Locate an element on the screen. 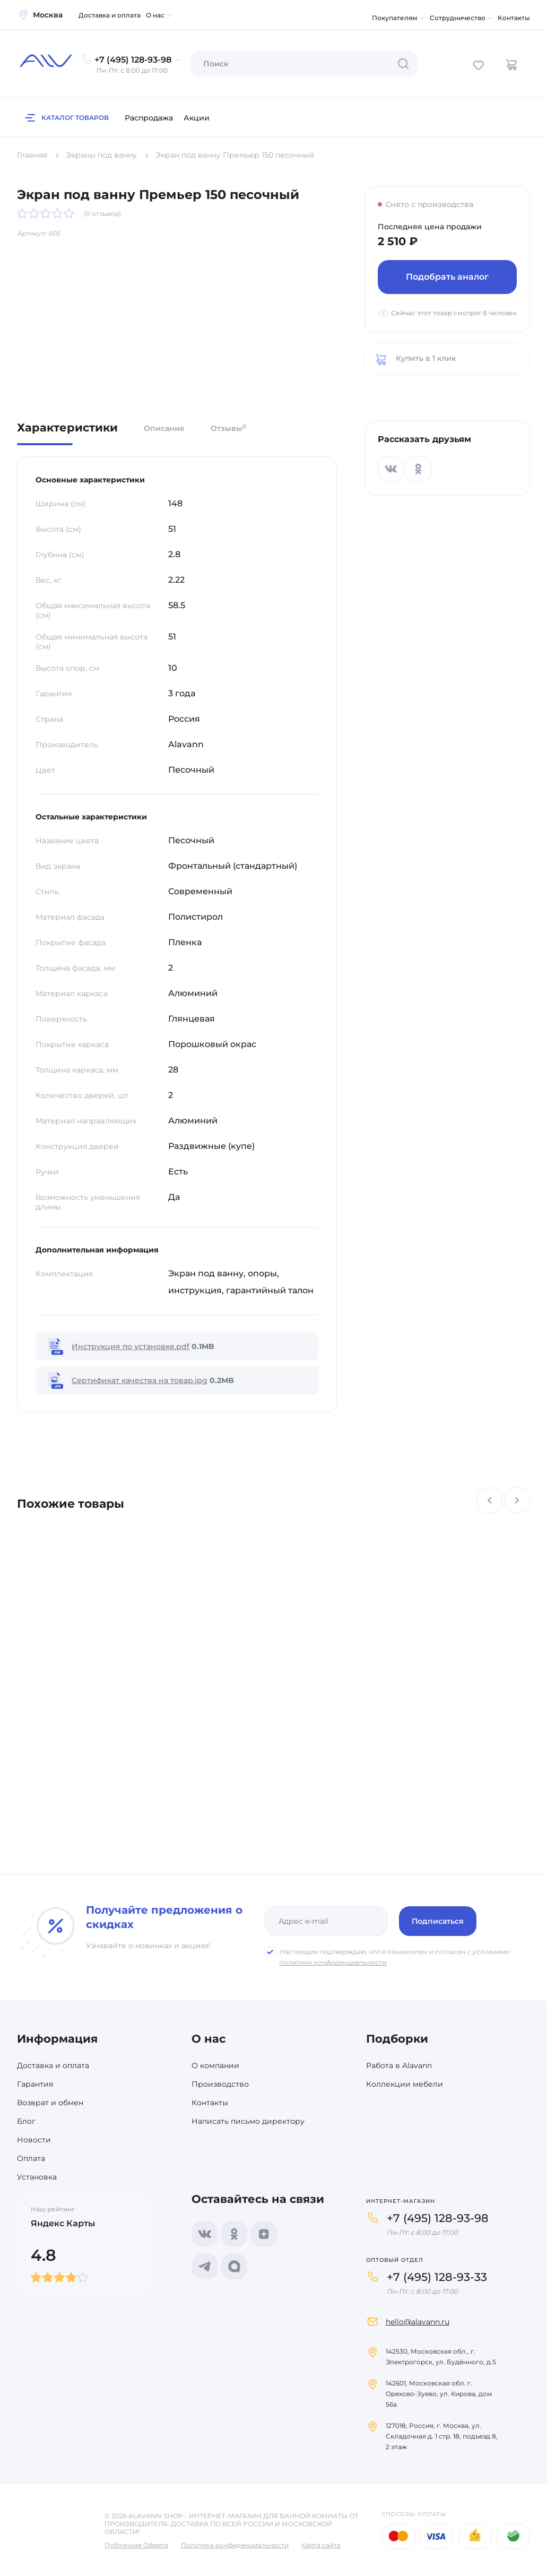  Работа в Alavann is located at coordinates (399, 2065).